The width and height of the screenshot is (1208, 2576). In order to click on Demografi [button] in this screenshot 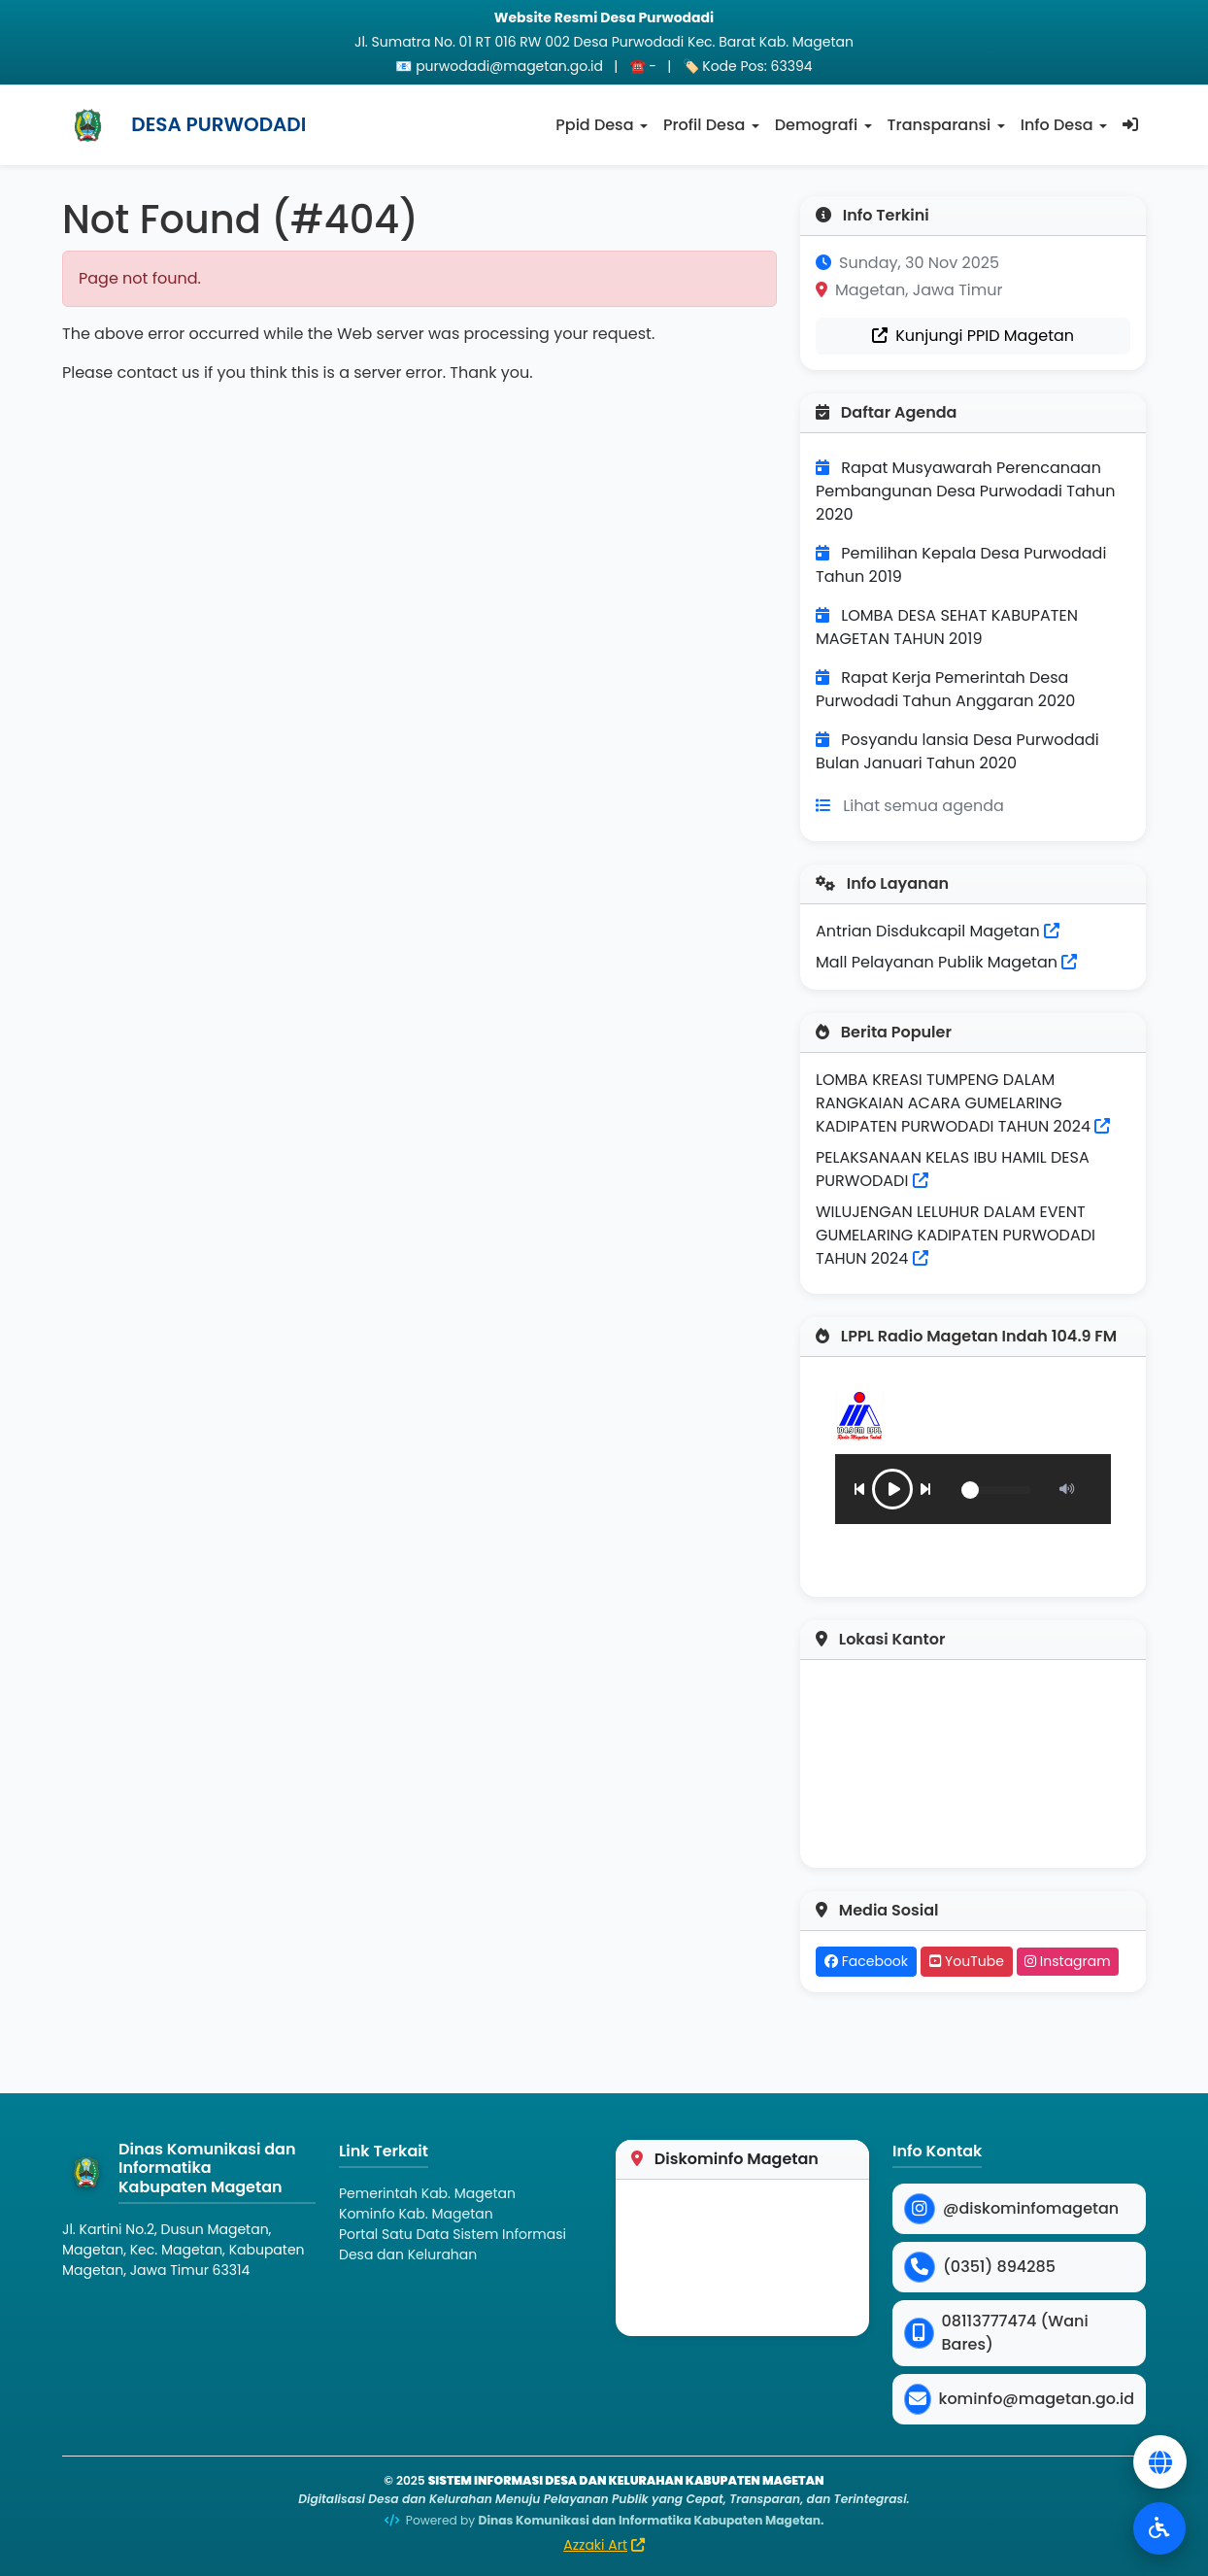, I will do `click(816, 125)`.